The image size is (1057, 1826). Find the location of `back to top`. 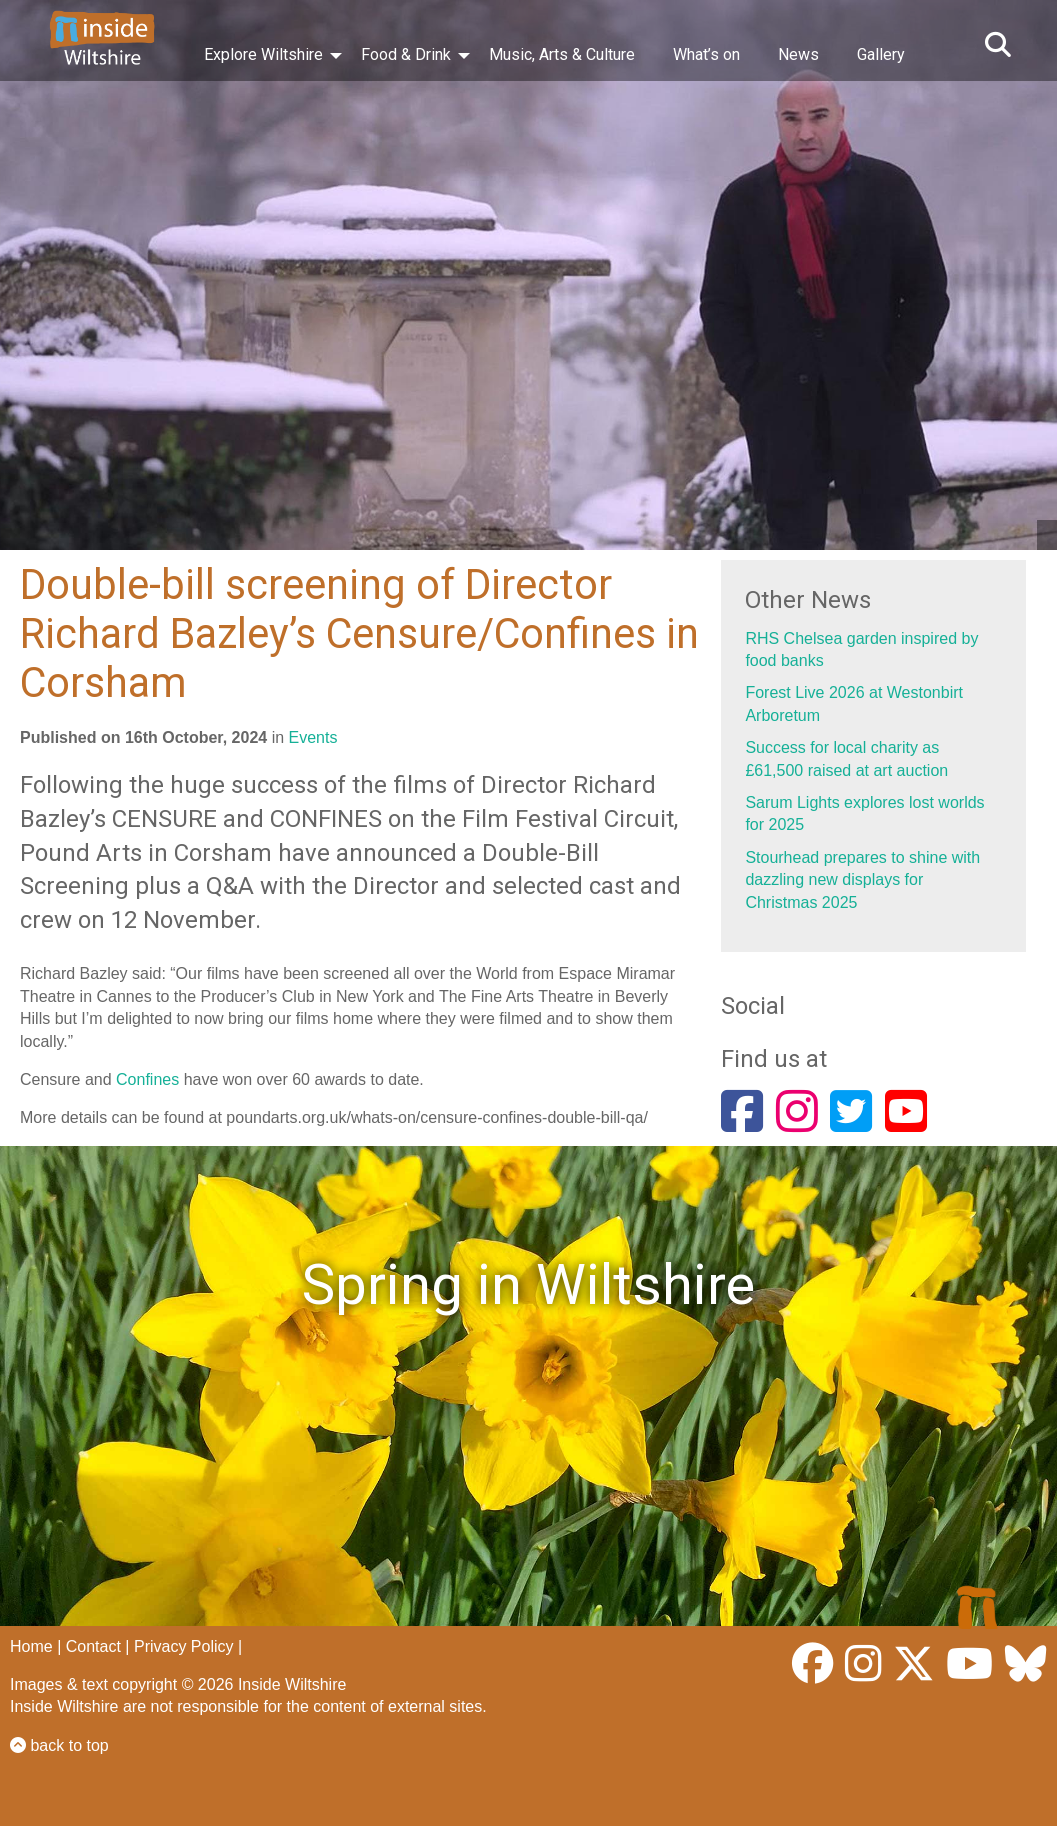

back to top is located at coordinates (59, 1745).